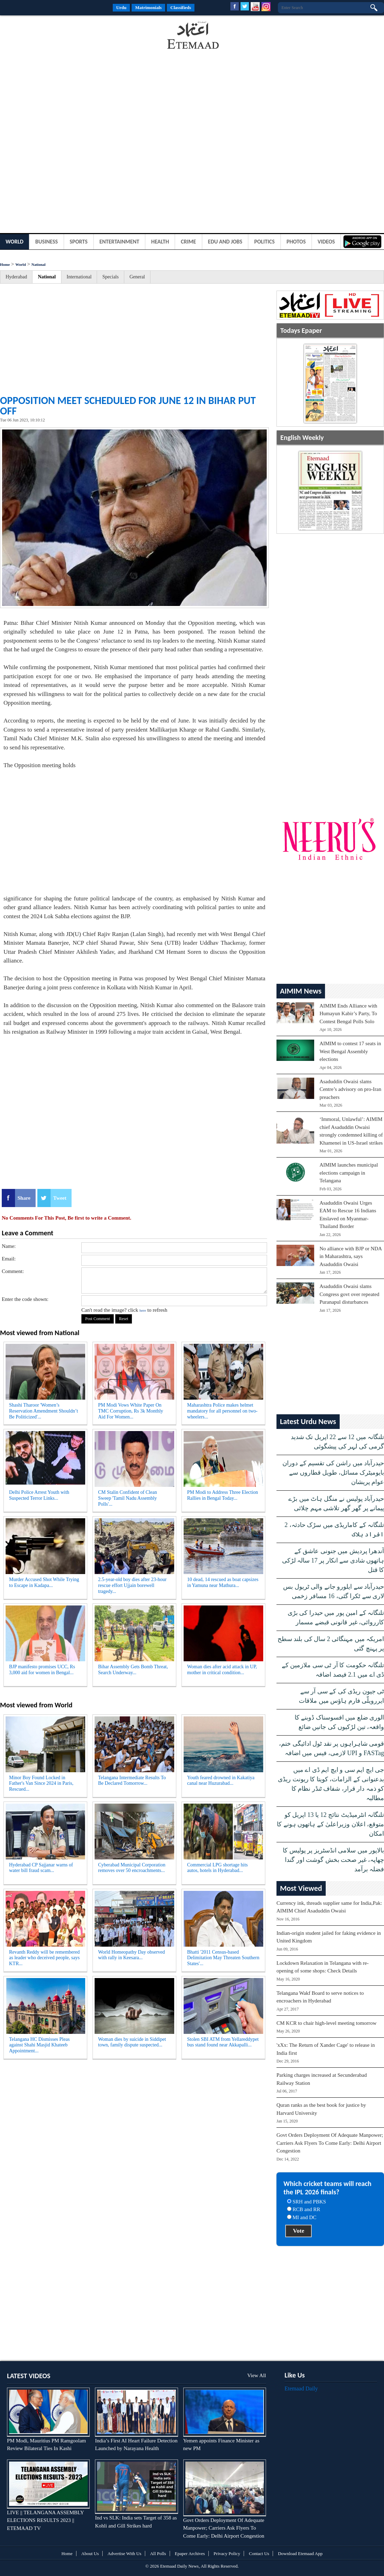 This screenshot has width=384, height=2576. What do you see at coordinates (222, 1582) in the screenshot?
I see `10 dead, 14 rescued as boat capsizes in Yamuna near Mathura...` at bounding box center [222, 1582].